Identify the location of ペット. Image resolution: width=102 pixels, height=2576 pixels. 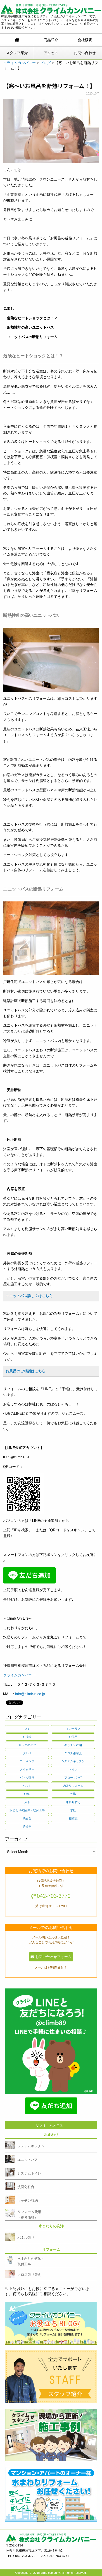
(27, 1785).